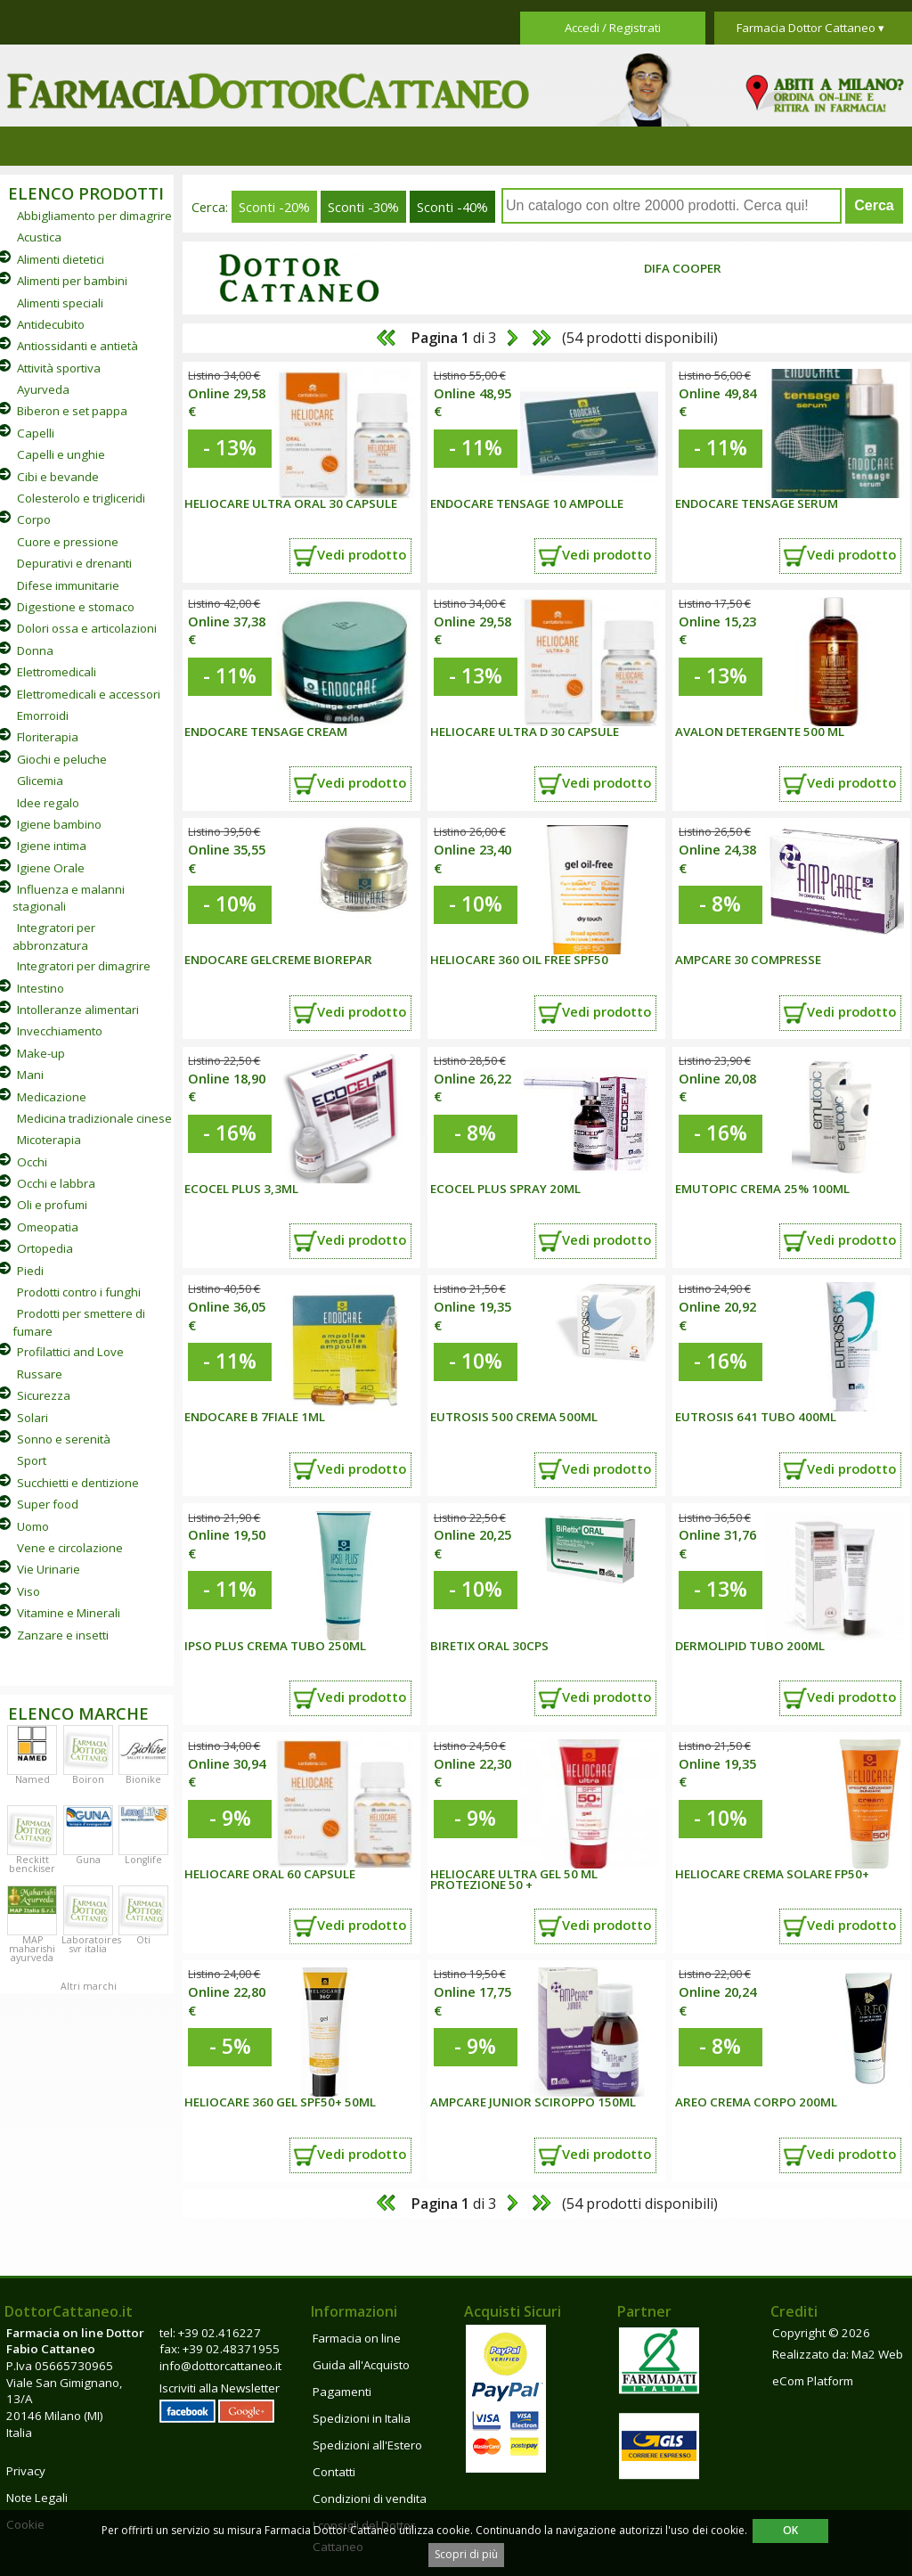 This screenshot has height=2576, width=912. I want to click on Invecchiamento, so click(59, 1031).